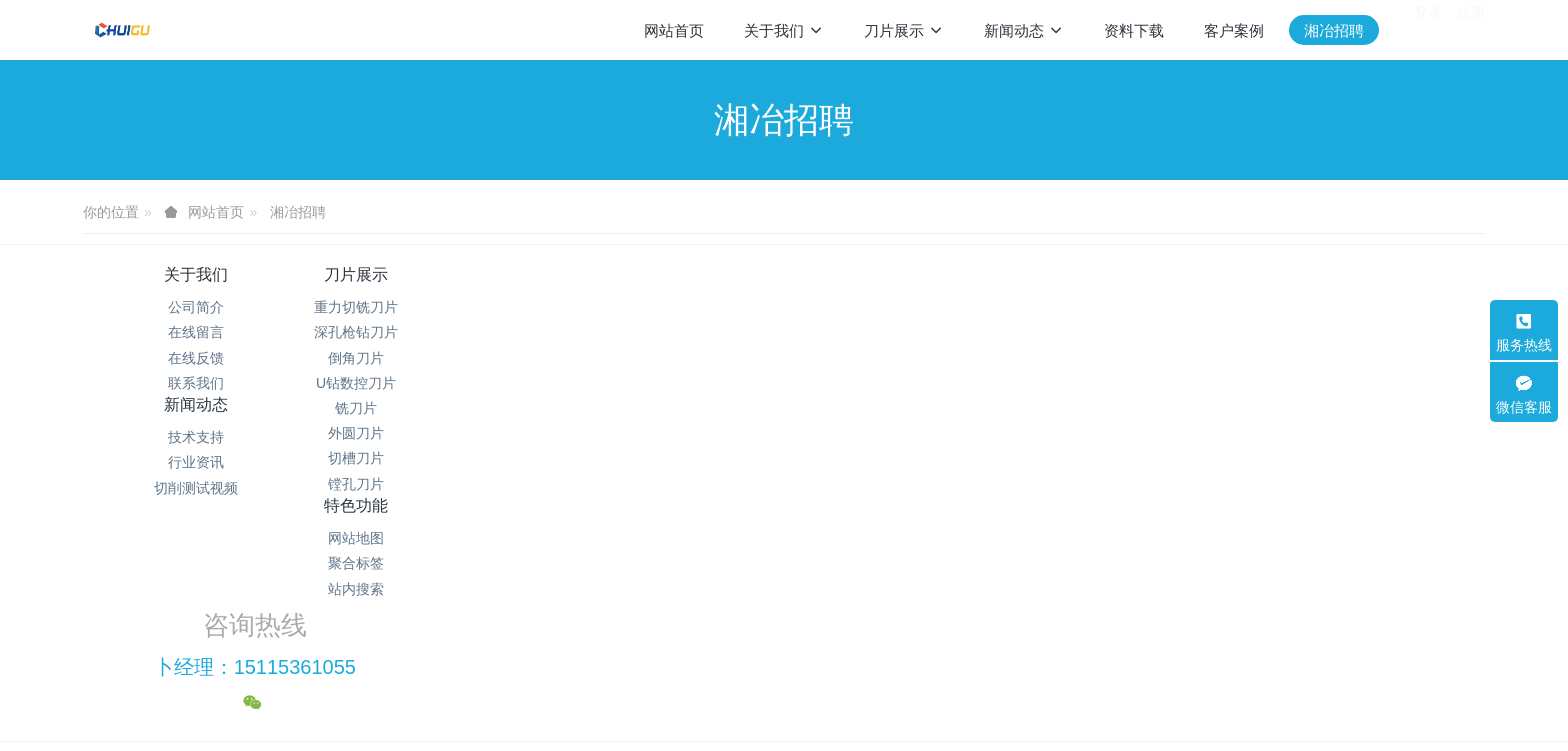  I want to click on 技术支持, so click(666, 307).